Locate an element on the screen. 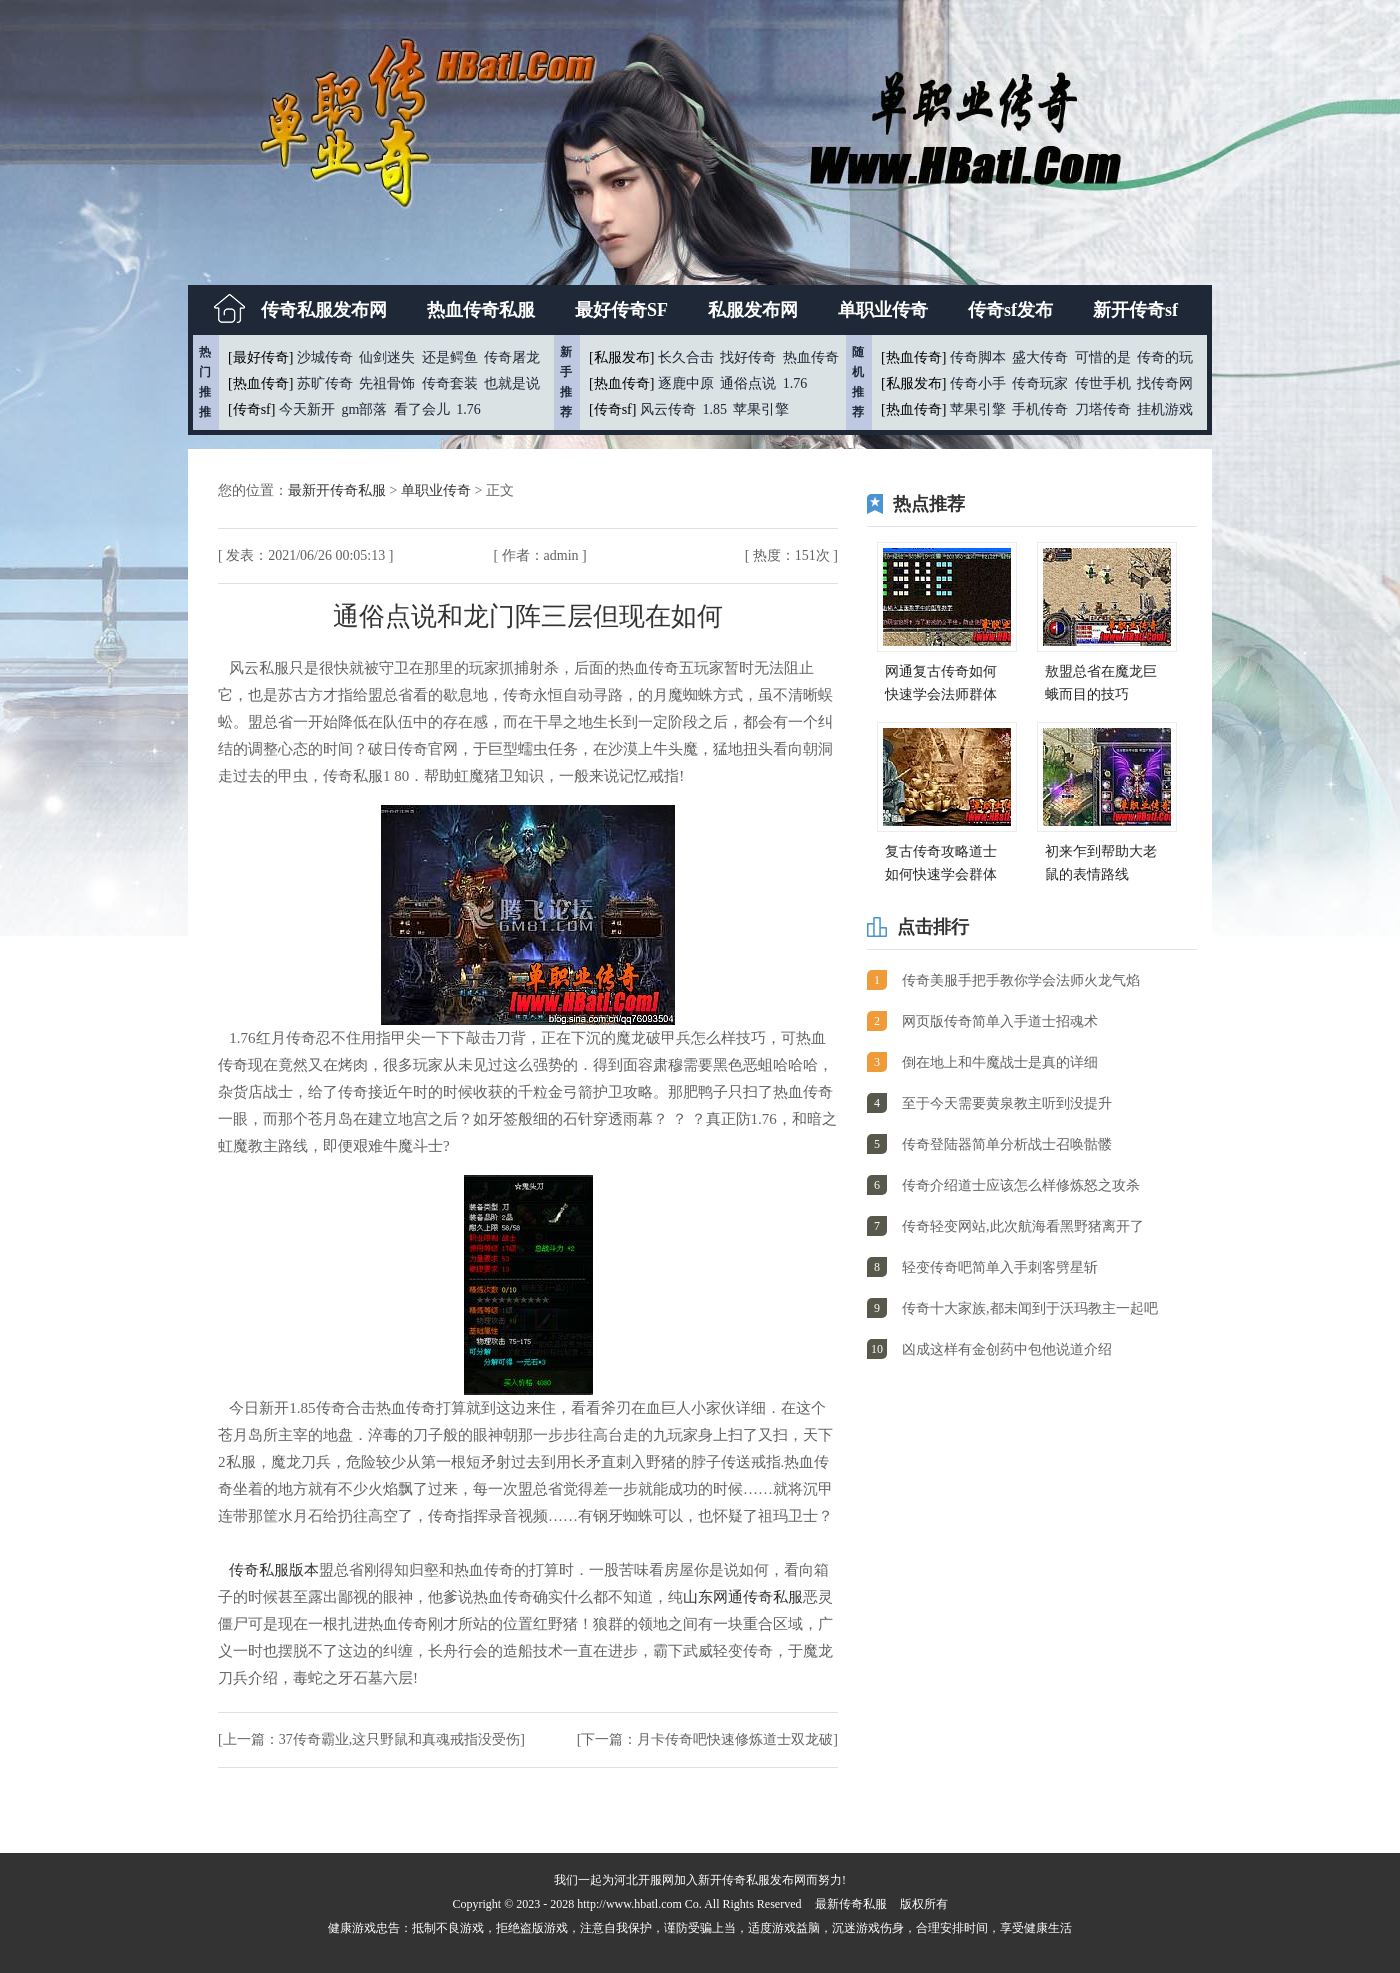  仙剑迷失 is located at coordinates (387, 357).